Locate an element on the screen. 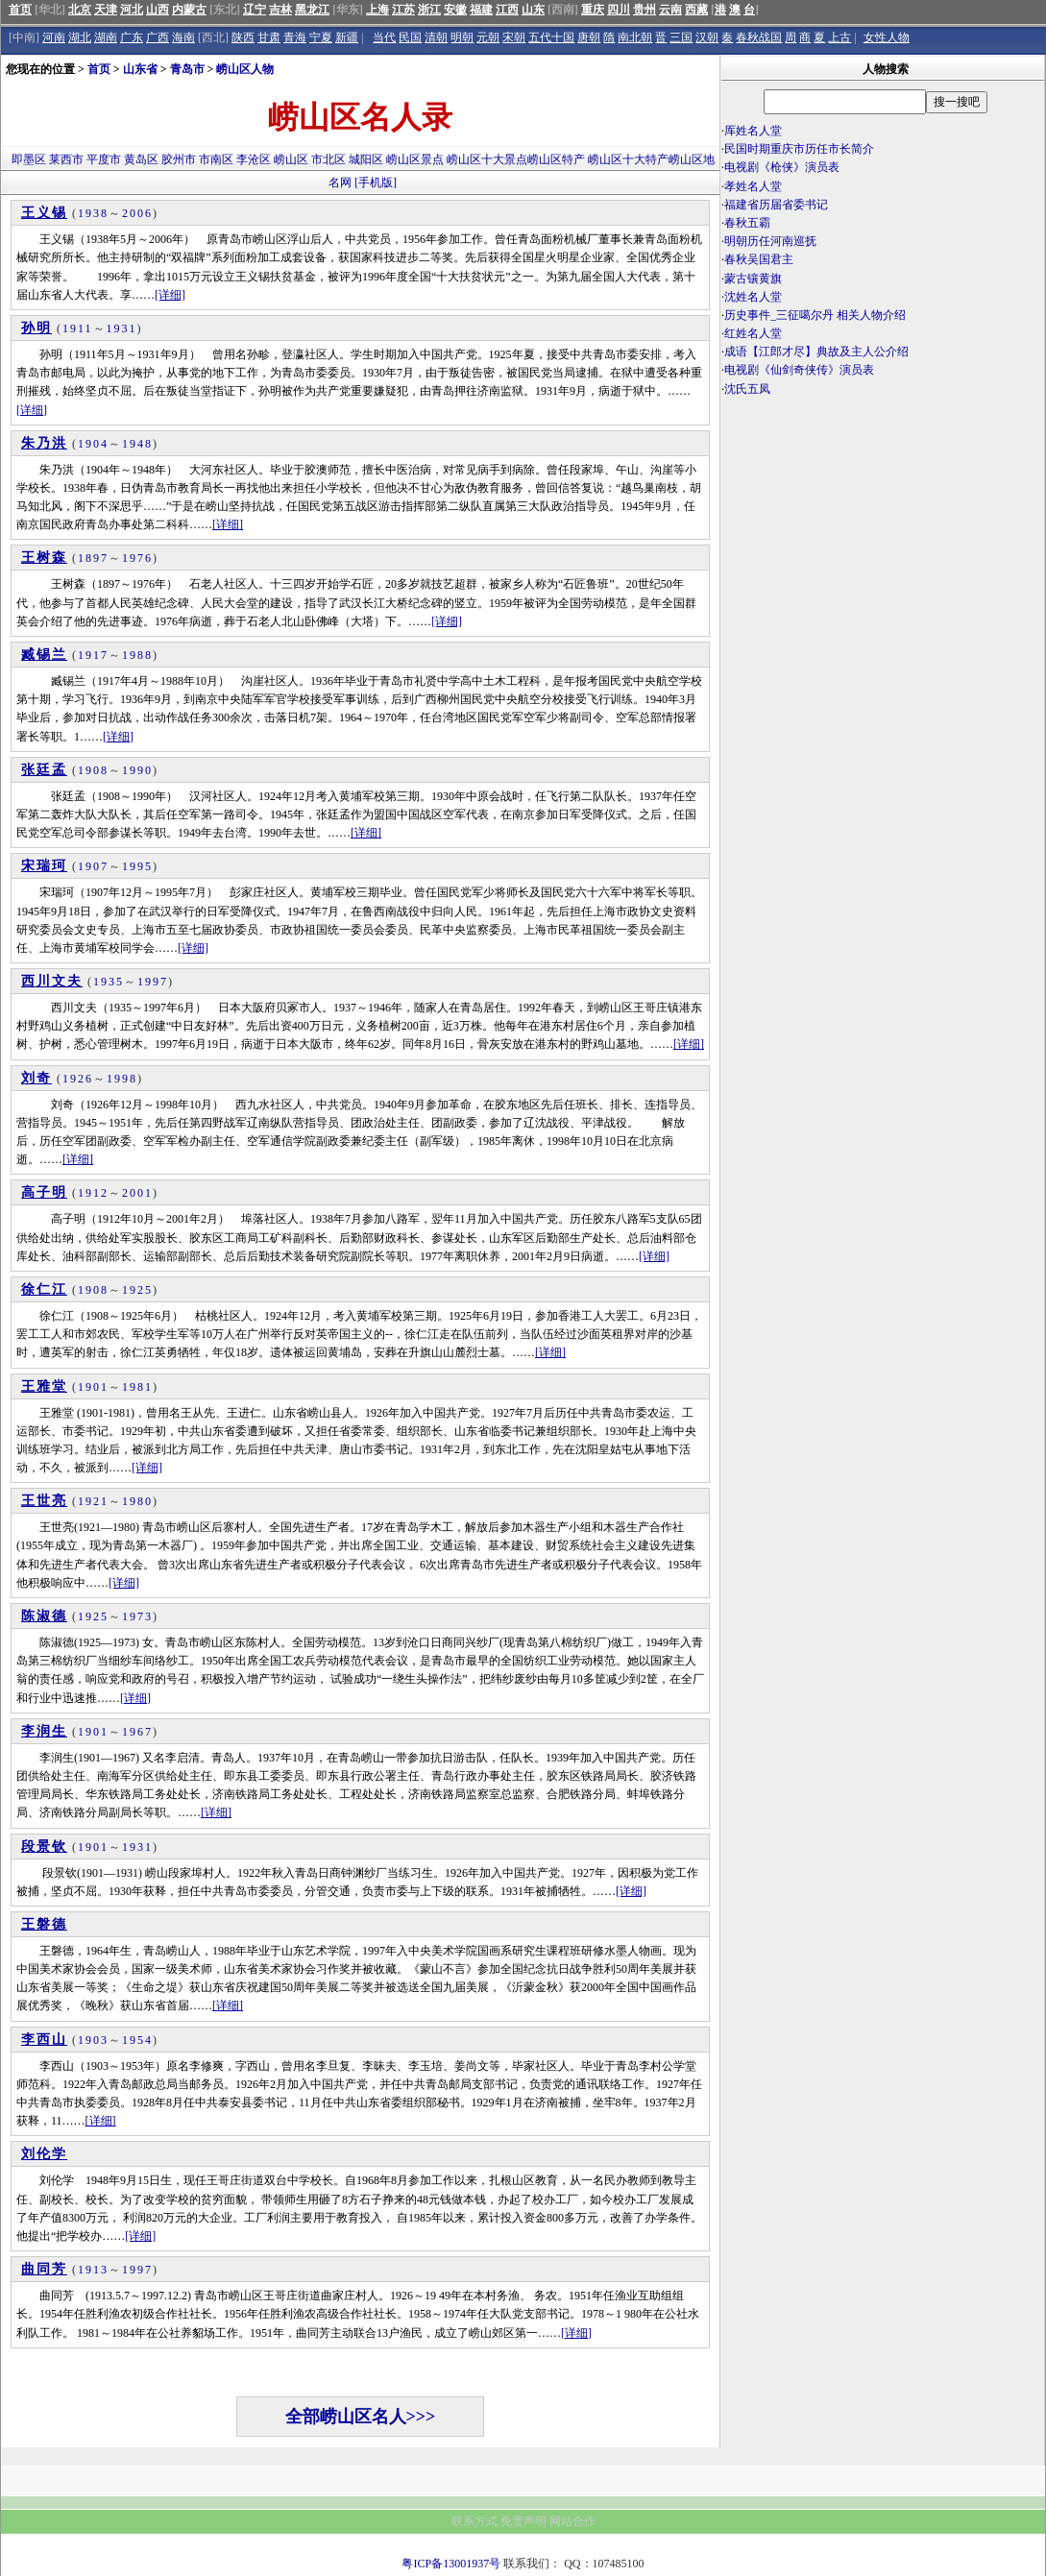 Image resolution: width=1046 pixels, height=2576 pixels. 崂山区 is located at coordinates (291, 159).